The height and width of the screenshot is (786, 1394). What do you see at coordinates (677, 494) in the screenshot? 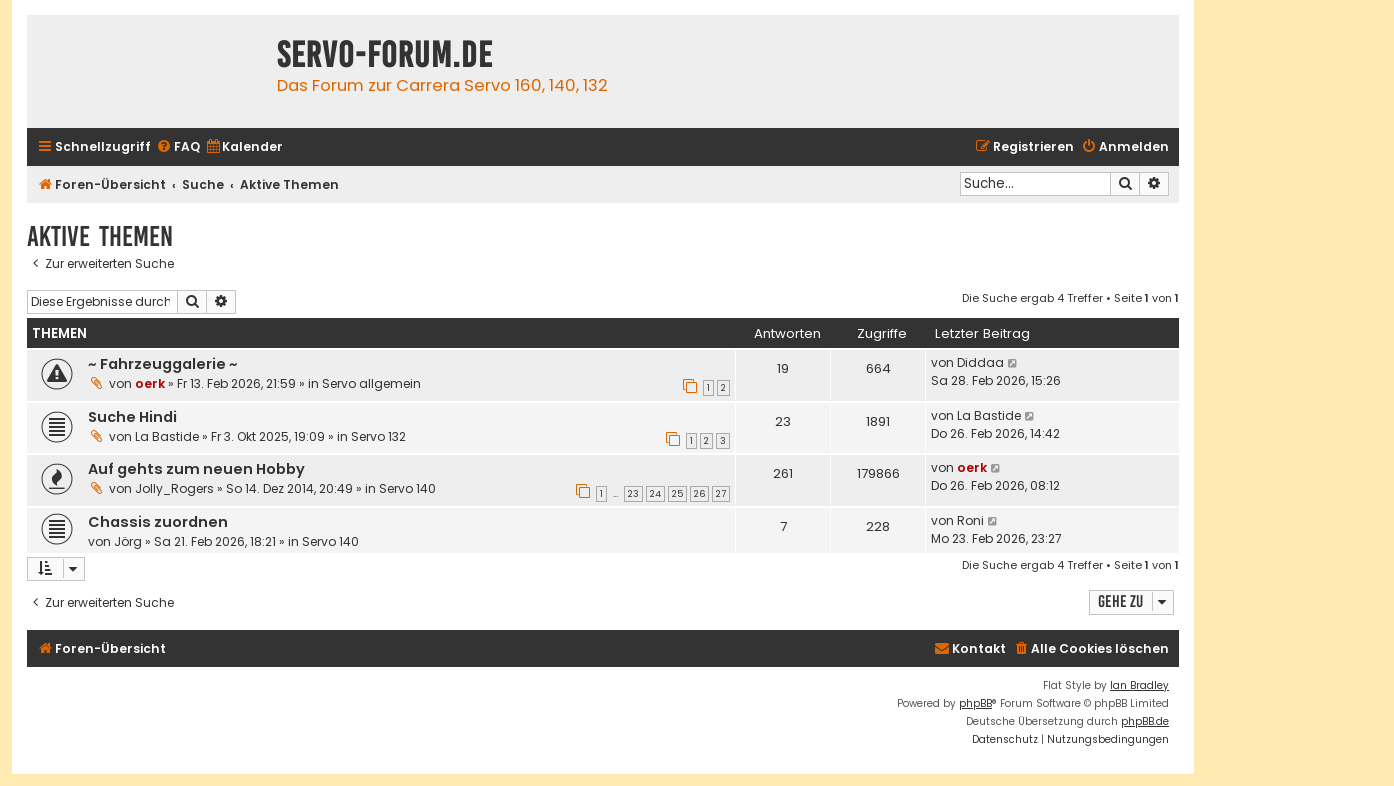
I see `25` at bounding box center [677, 494].